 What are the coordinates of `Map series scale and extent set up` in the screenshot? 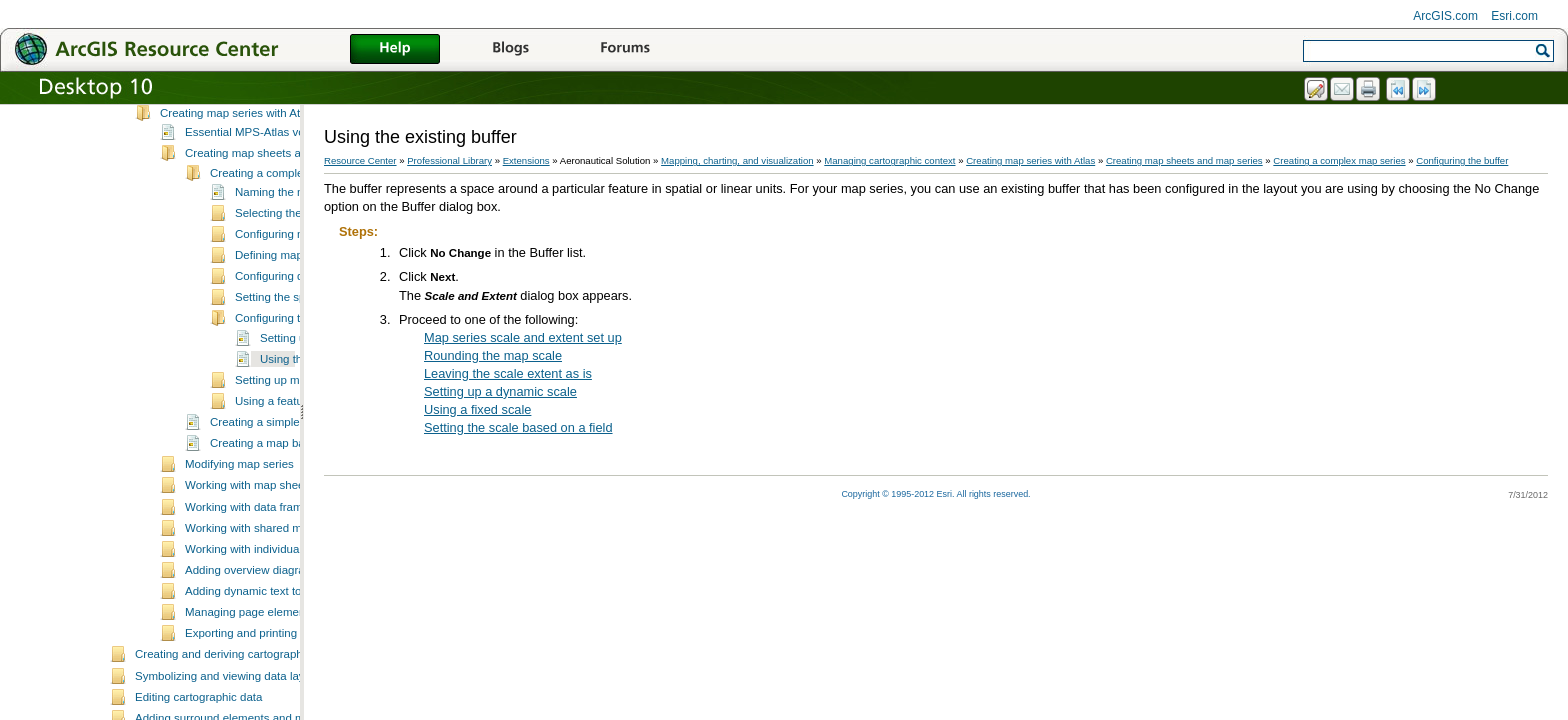 It's located at (523, 337).